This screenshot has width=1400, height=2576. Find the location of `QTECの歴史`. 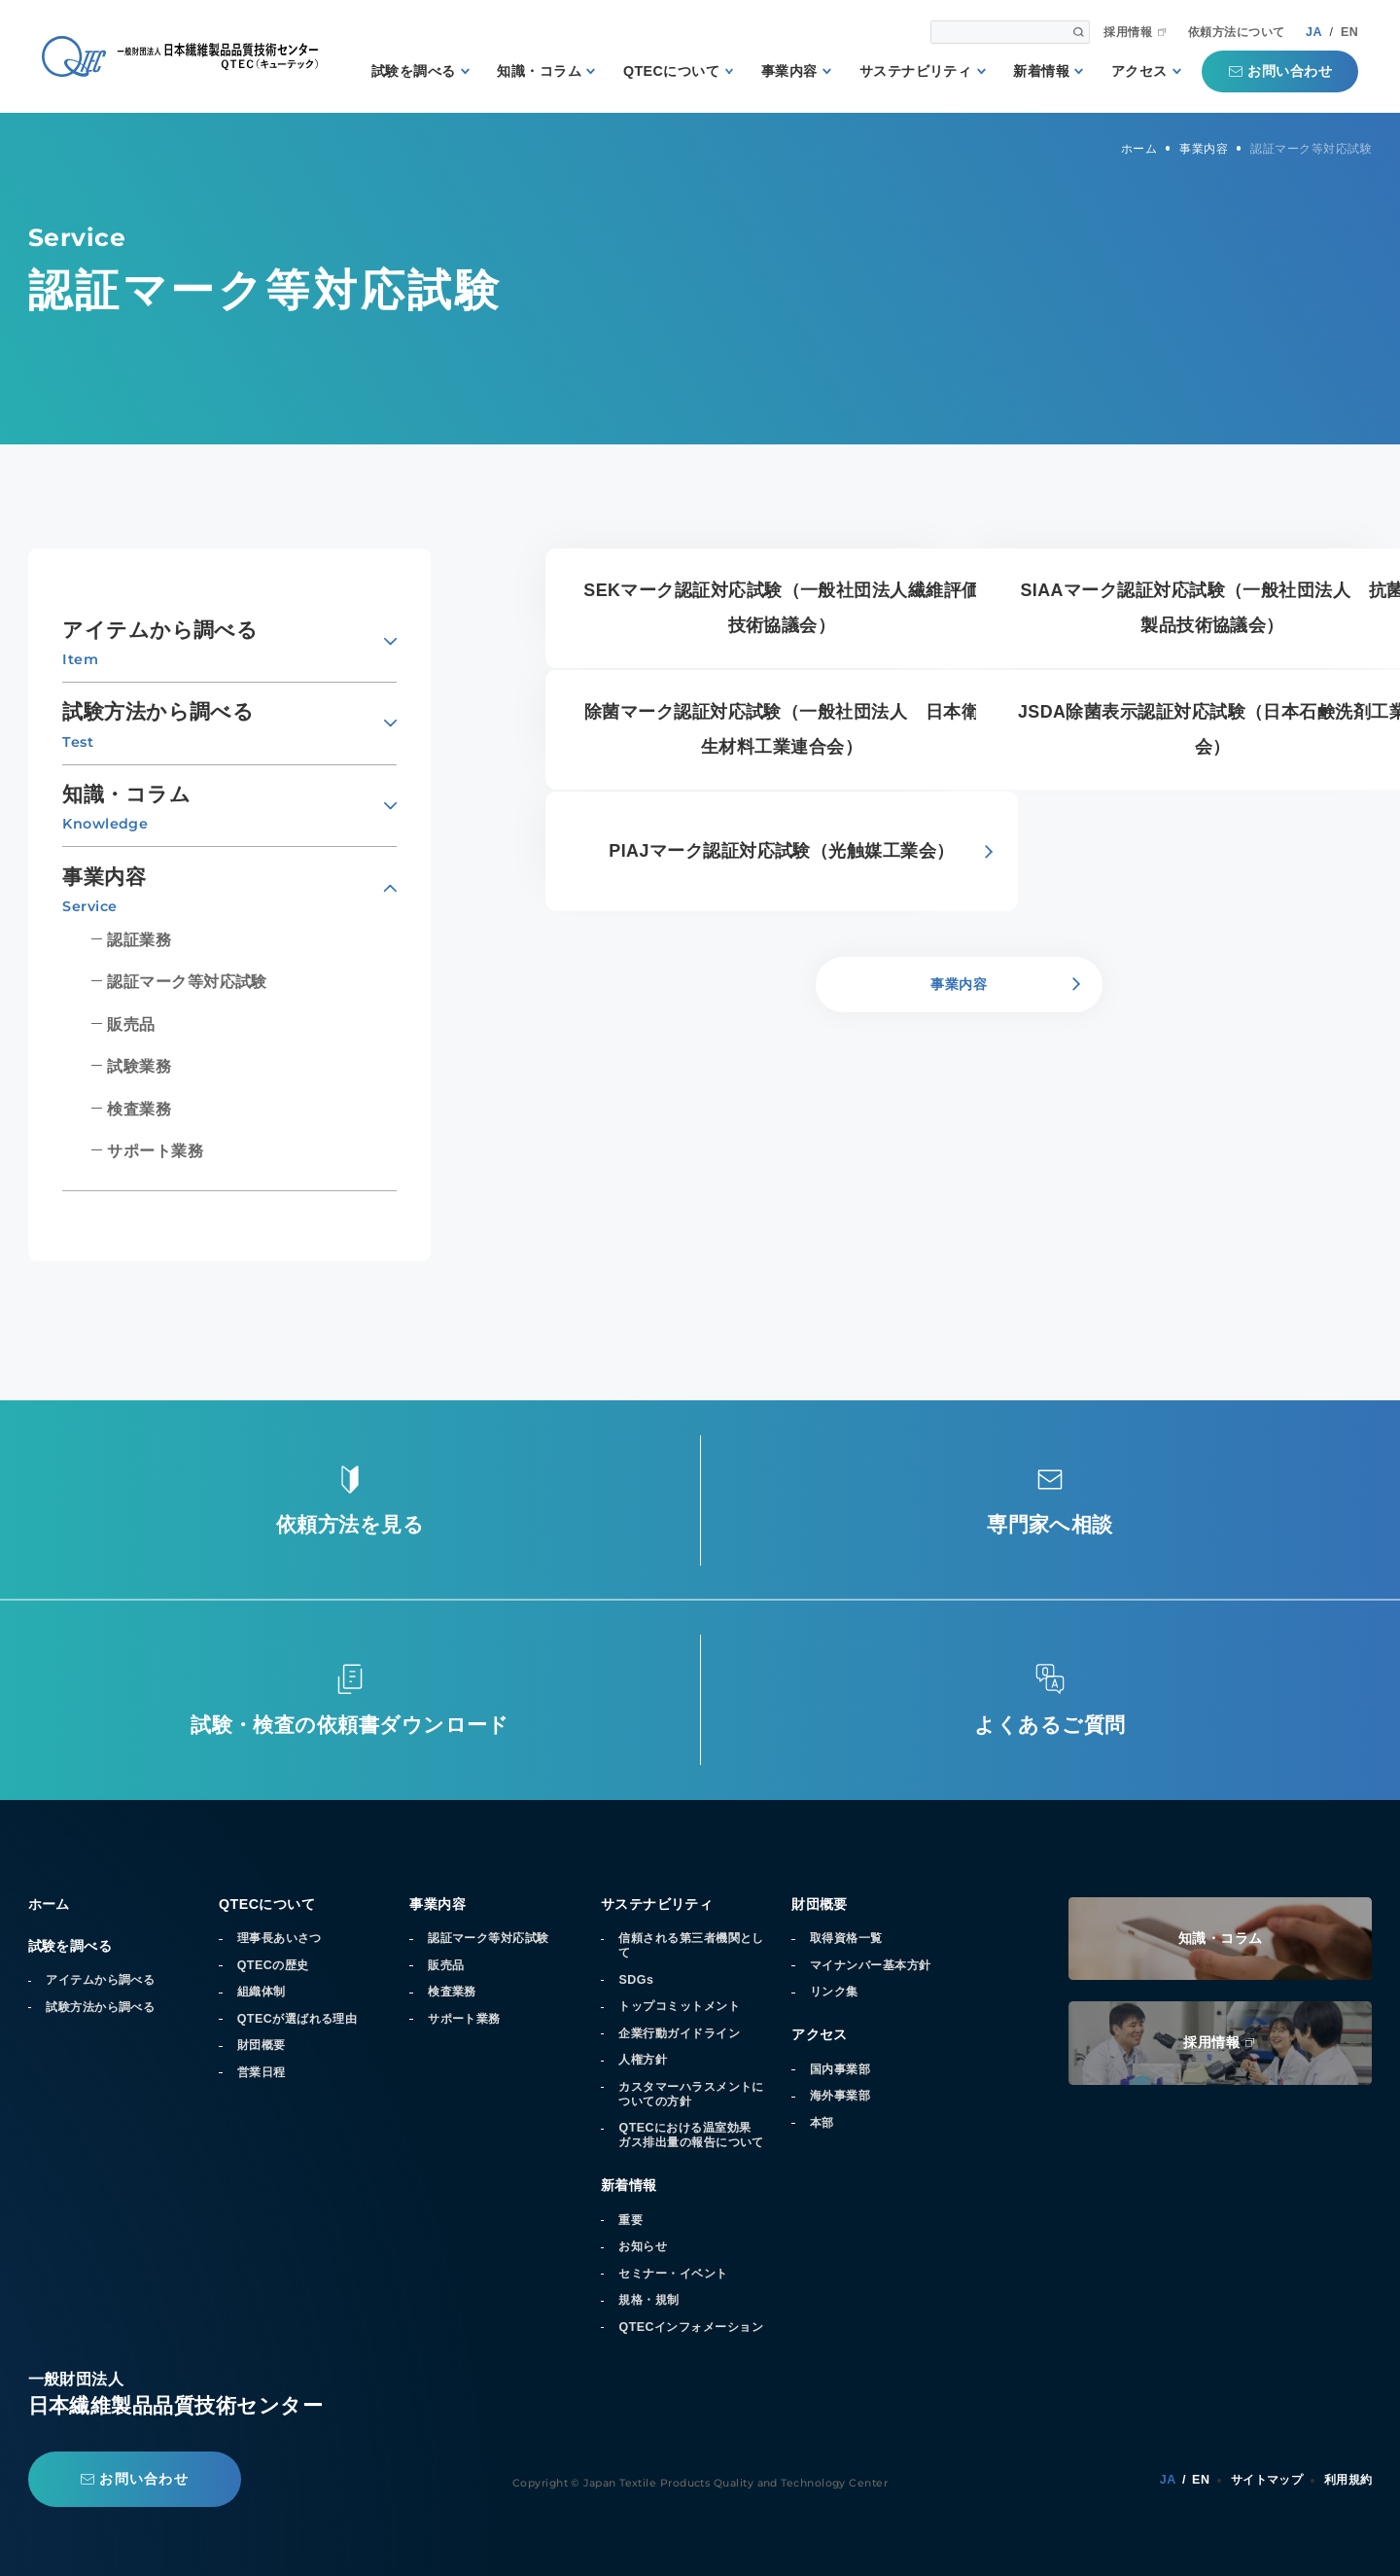

QTECの歴史 is located at coordinates (273, 1965).